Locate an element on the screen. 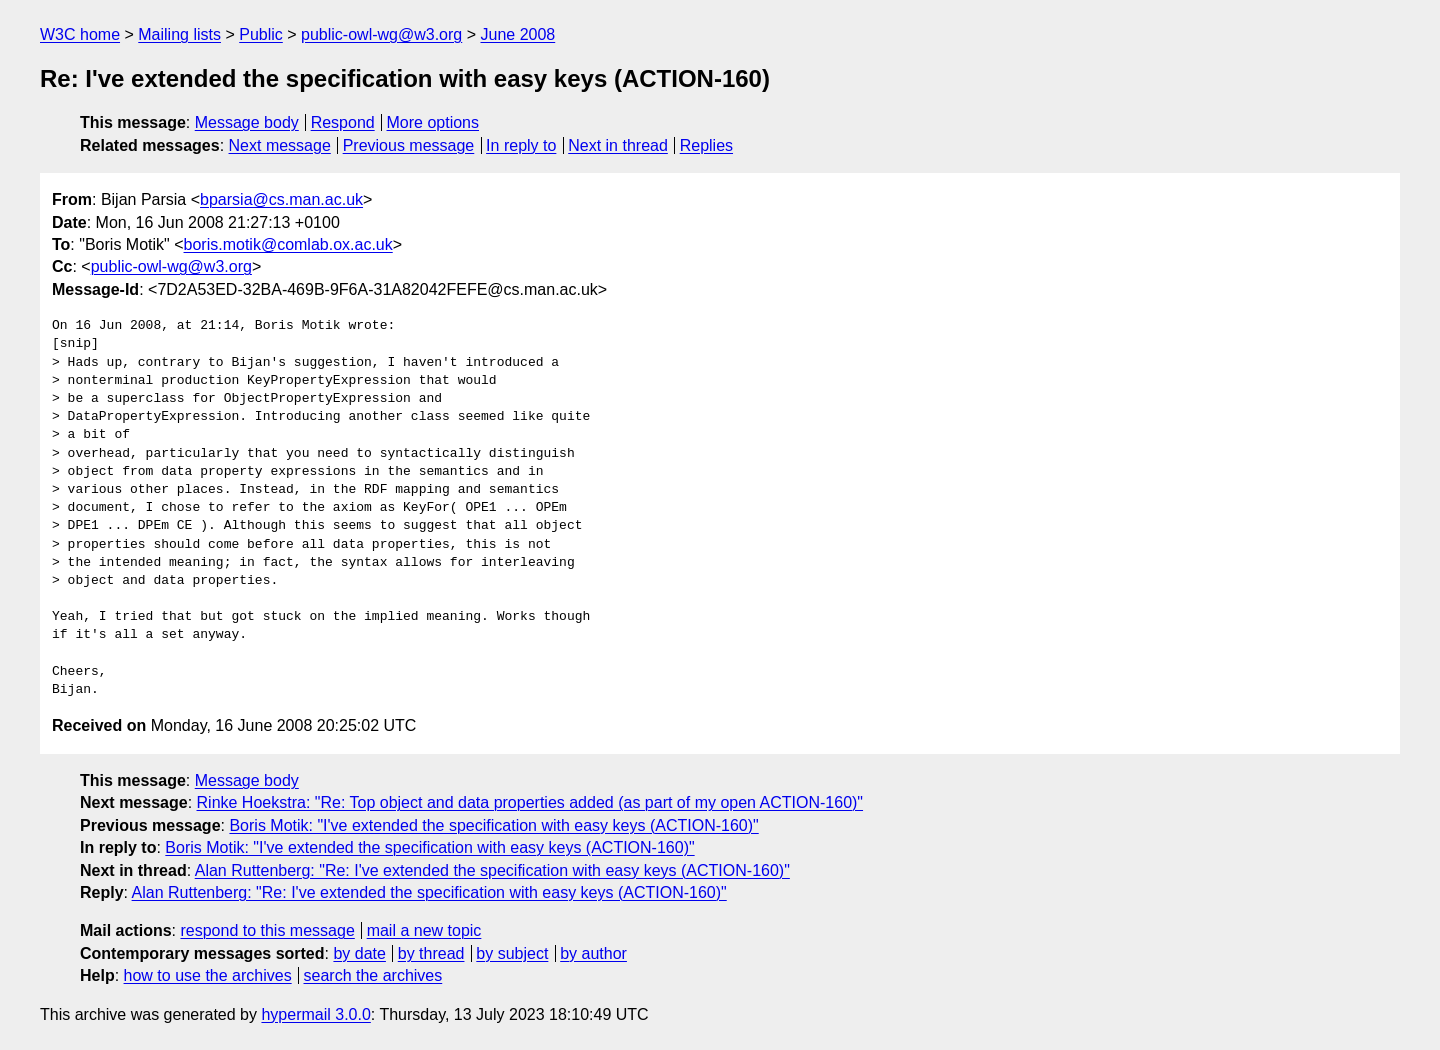  Rinke Hoekstra: "Re: Top object and data properties added (as part of my open ACTION-160)" is located at coordinates (530, 802).